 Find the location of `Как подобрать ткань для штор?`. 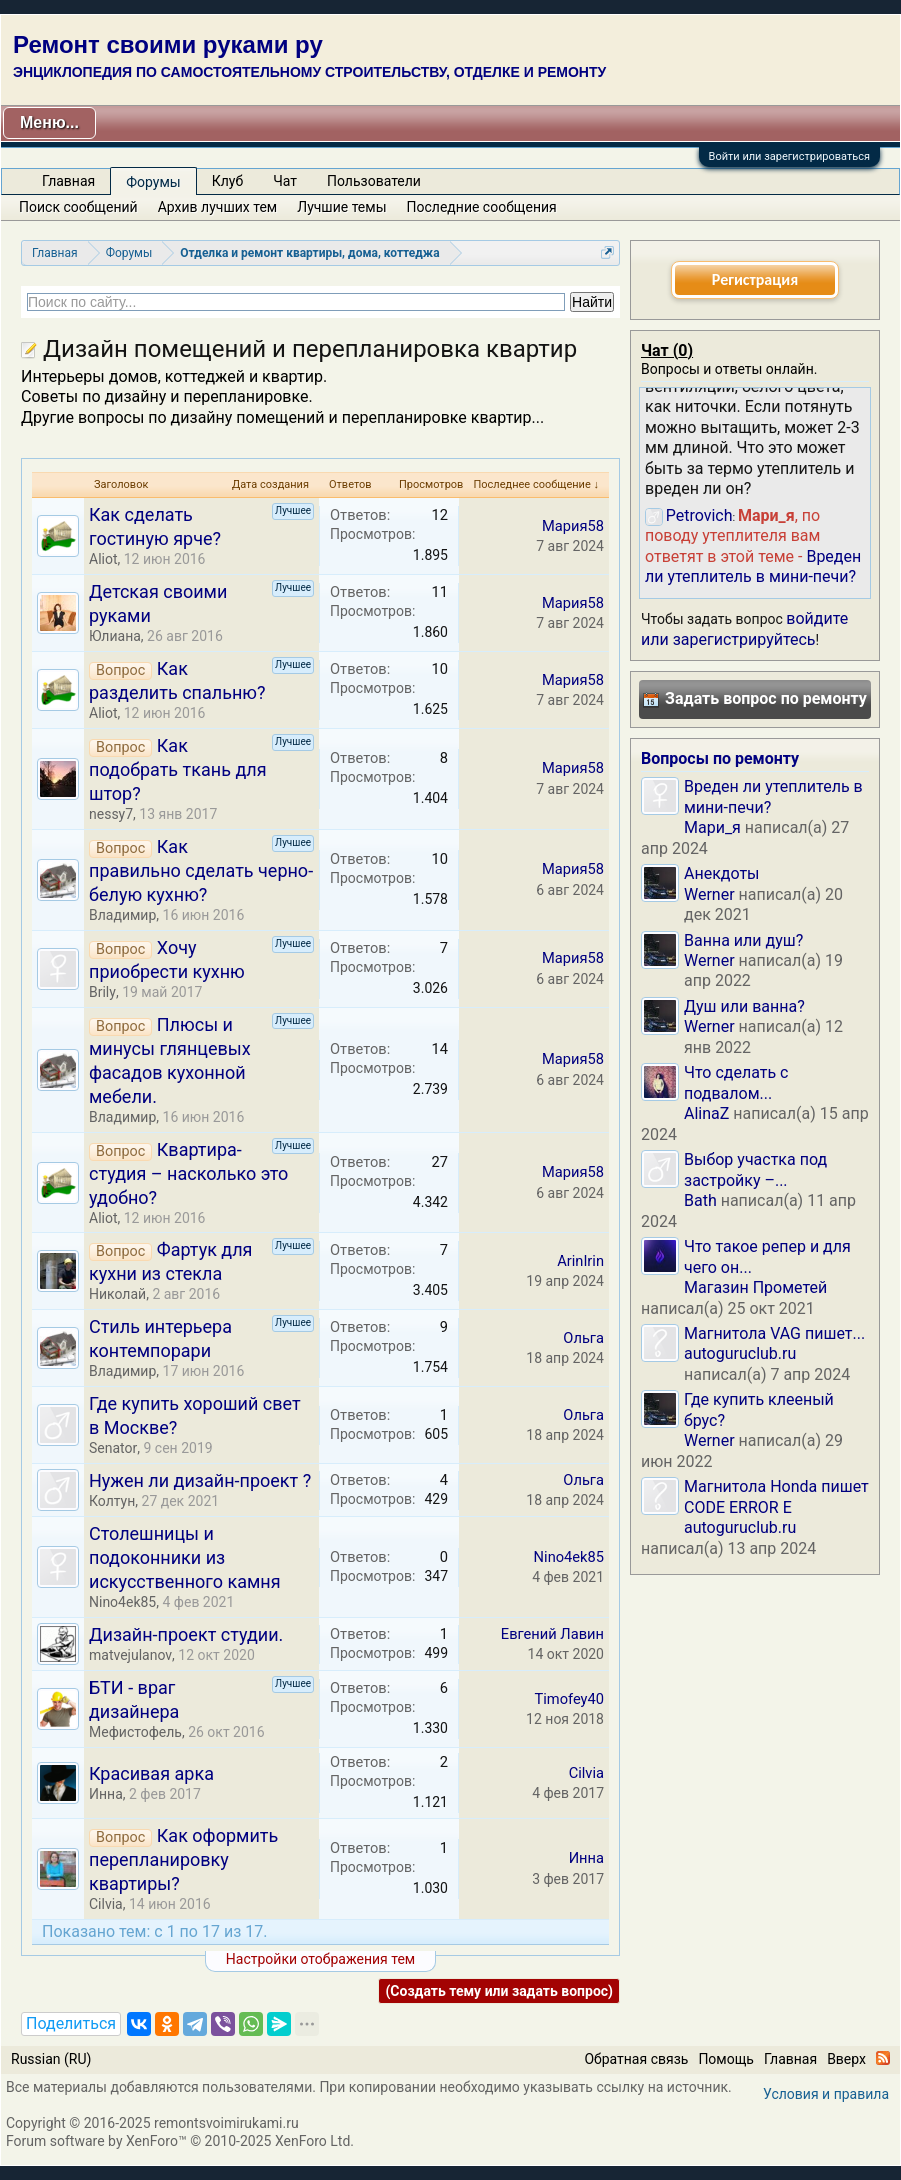

Как подобрать ткань для штор? is located at coordinates (178, 769).